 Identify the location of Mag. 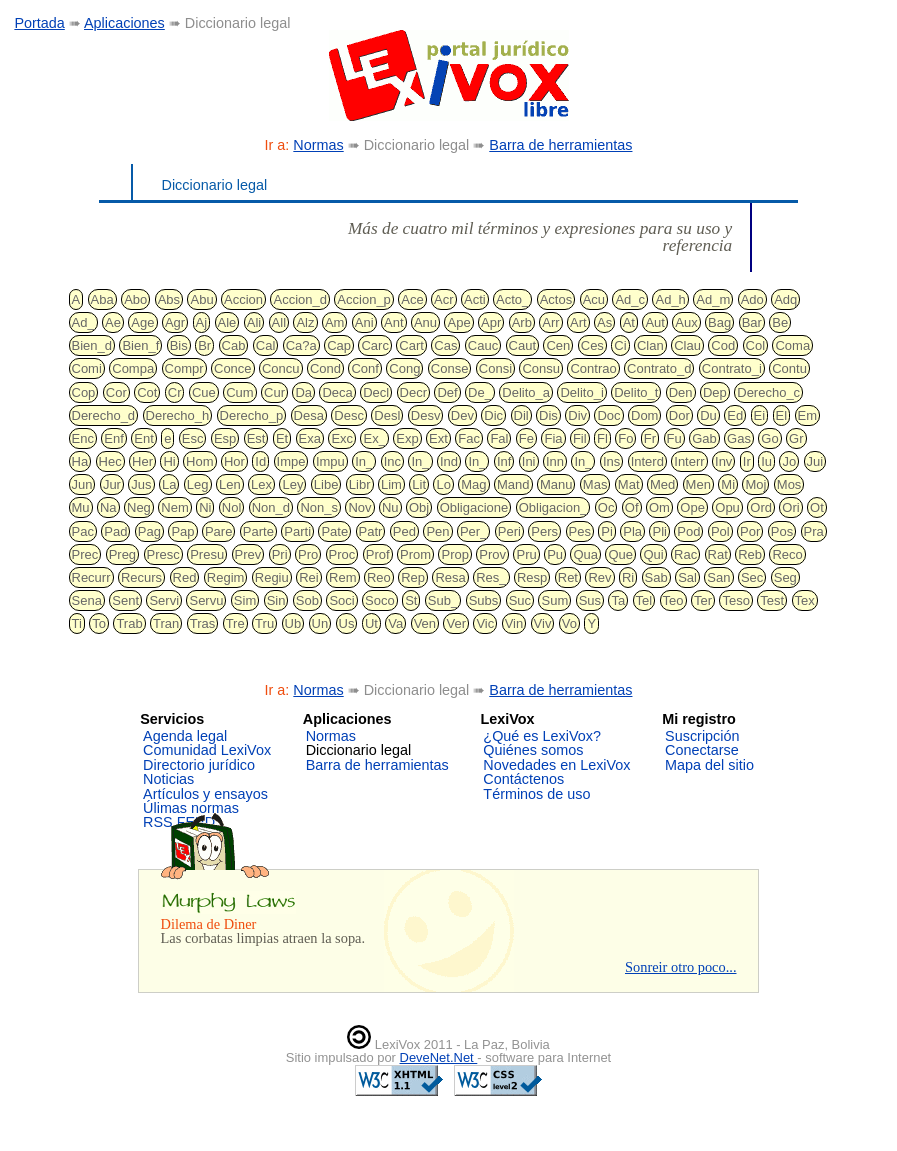
(473, 484).